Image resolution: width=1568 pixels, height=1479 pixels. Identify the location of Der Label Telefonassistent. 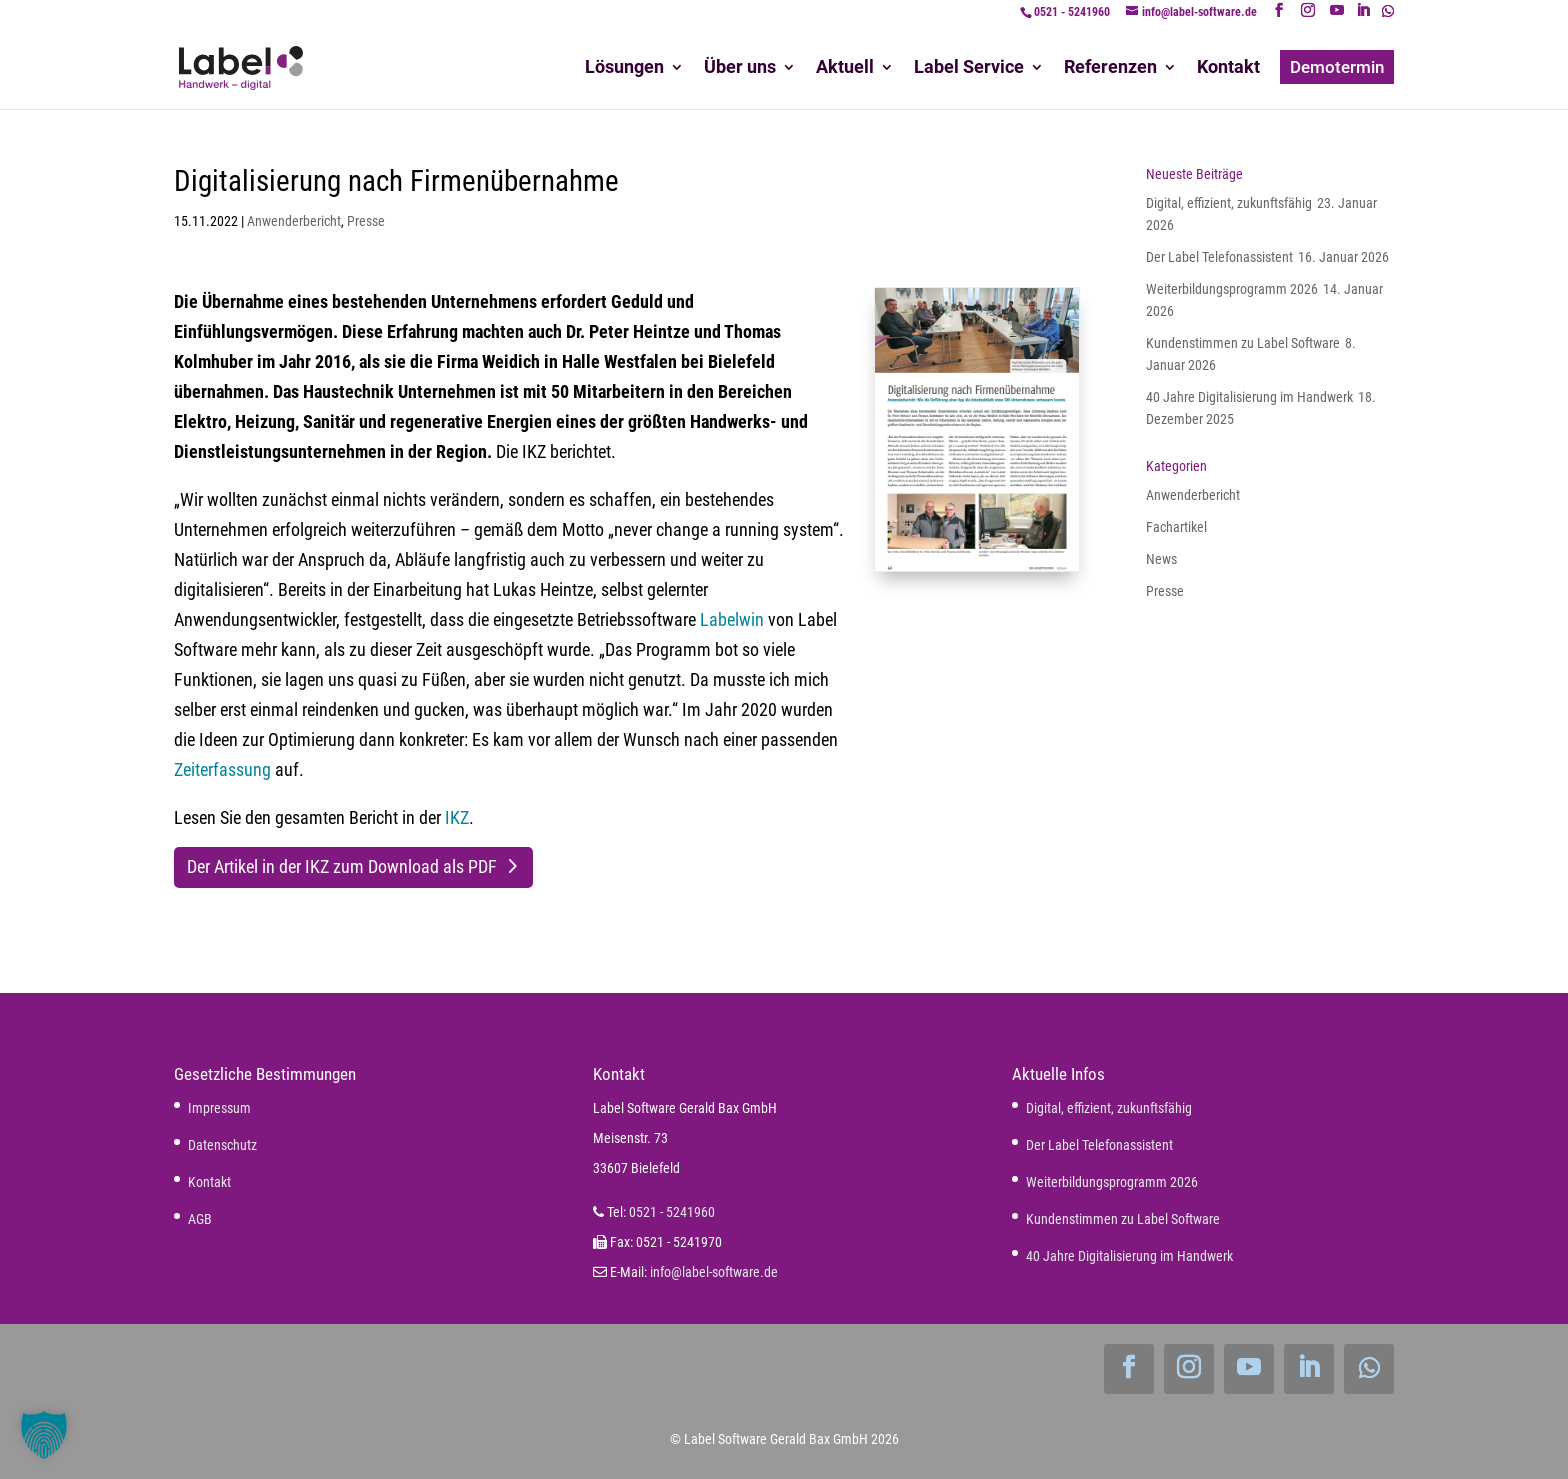
(1219, 257).